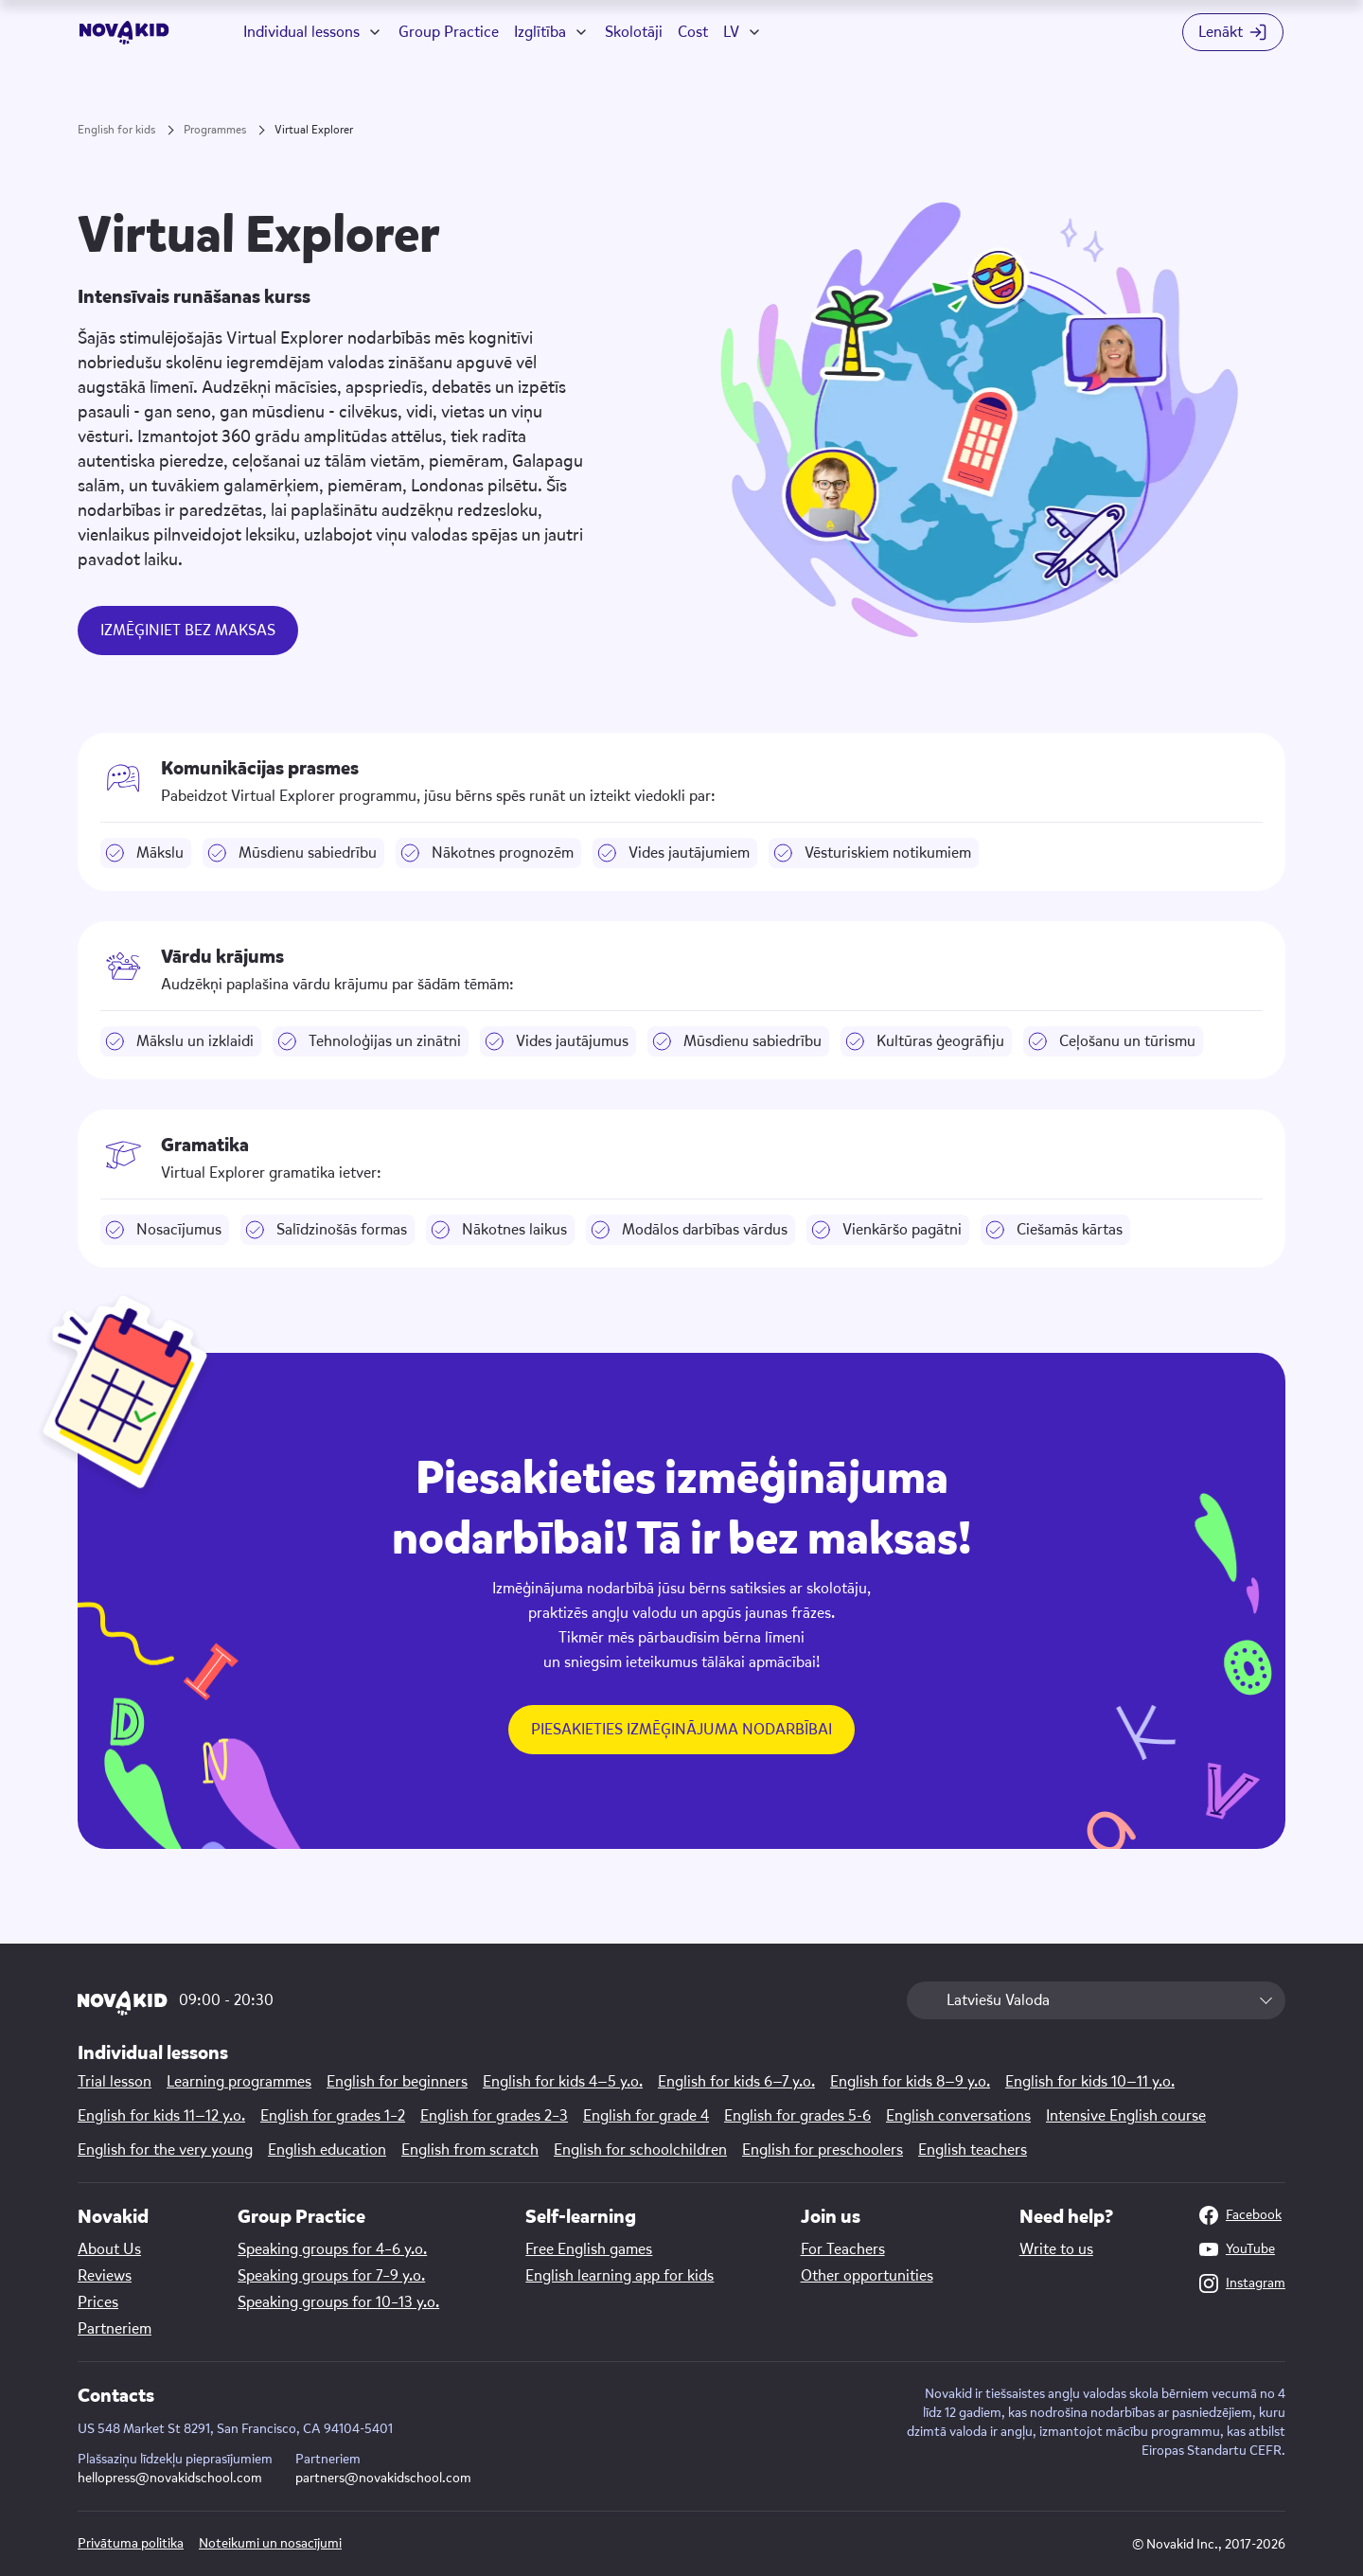  What do you see at coordinates (1056, 2249) in the screenshot?
I see `Write to us` at bounding box center [1056, 2249].